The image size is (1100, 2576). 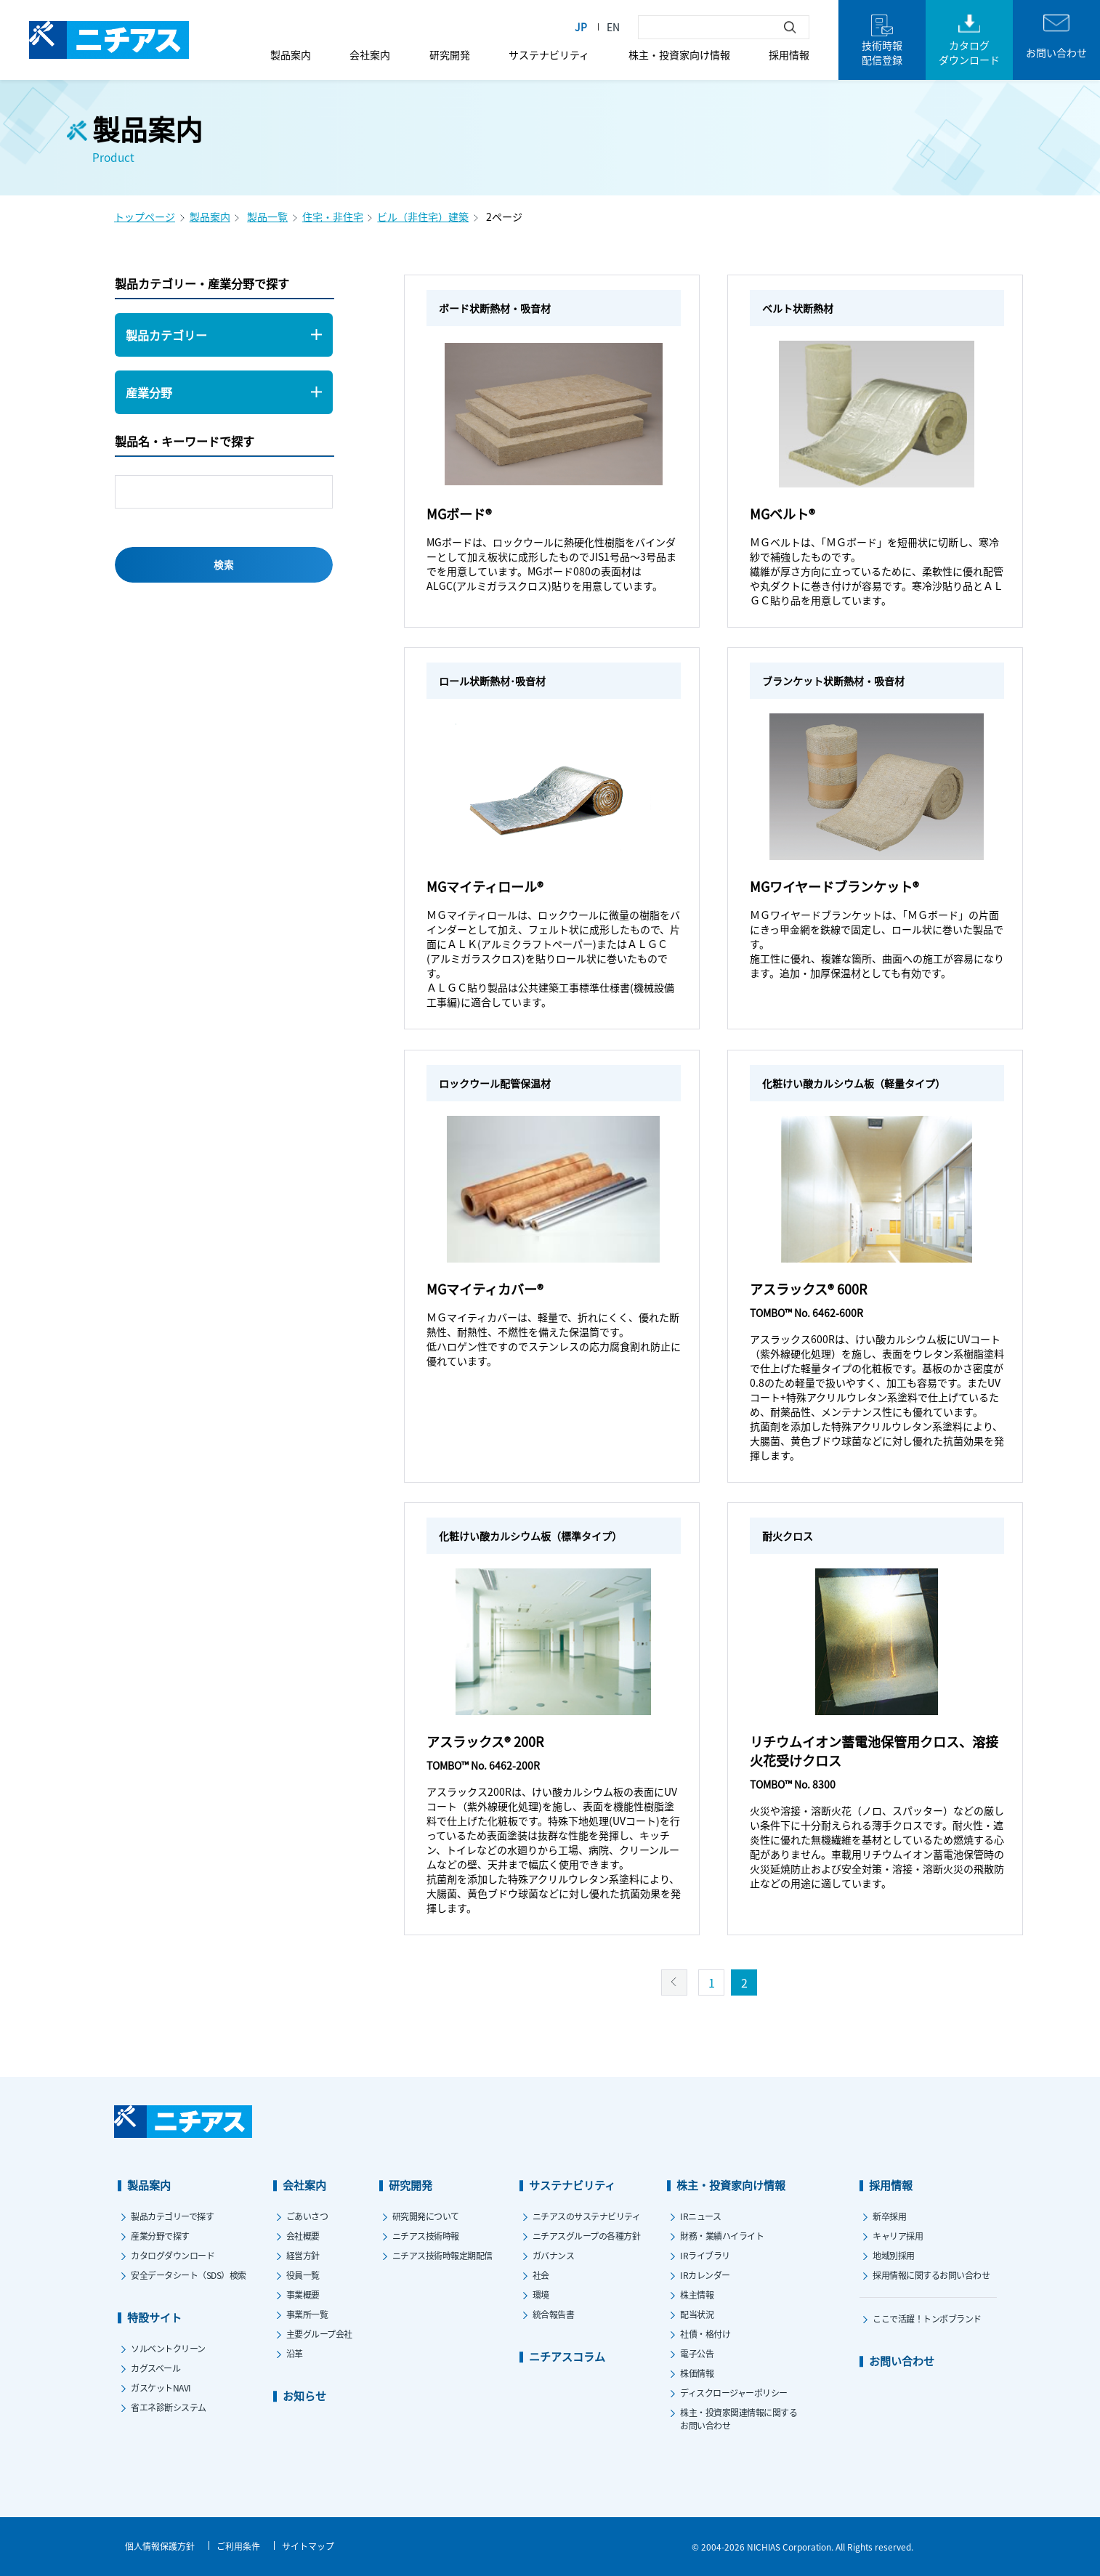 I want to click on 安全データシート（SDS）検索, so click(x=188, y=2275).